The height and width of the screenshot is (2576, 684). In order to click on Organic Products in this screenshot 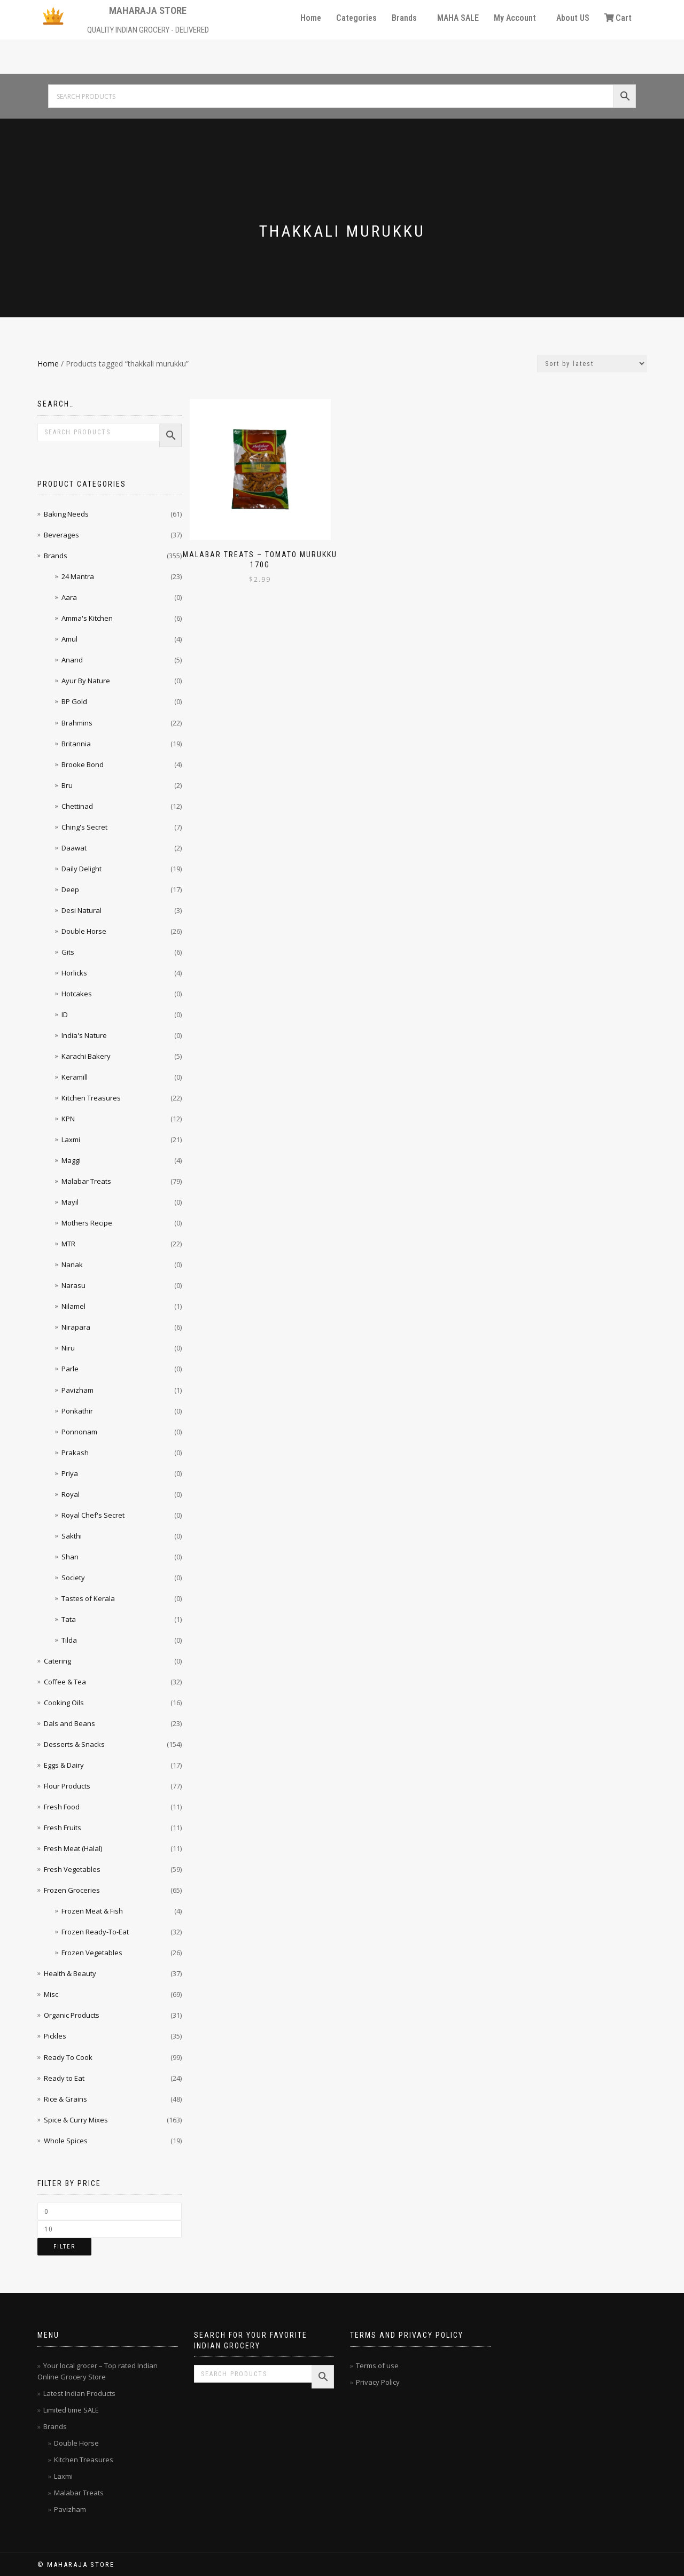, I will do `click(71, 2015)`.